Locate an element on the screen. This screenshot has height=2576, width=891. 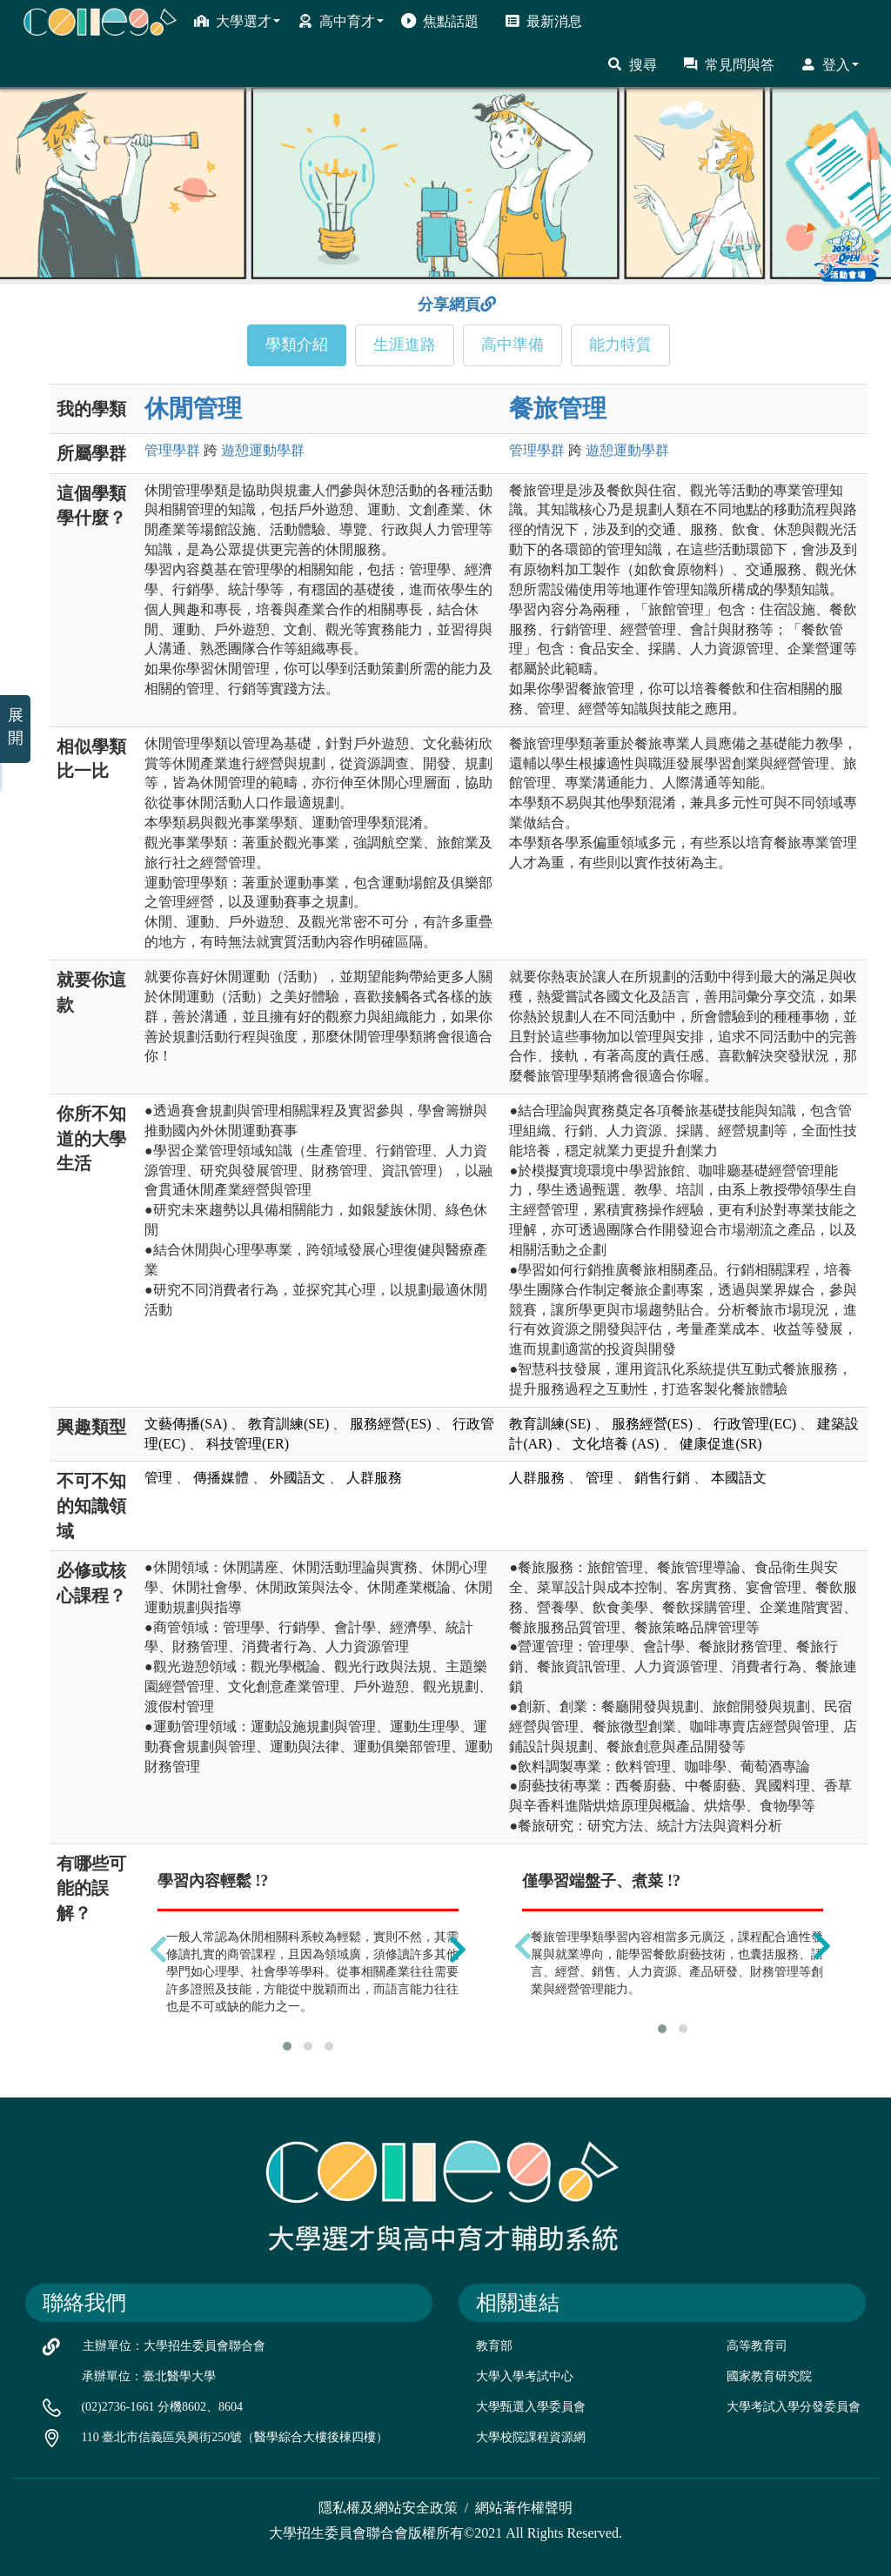
生涯進路 is located at coordinates (404, 344).